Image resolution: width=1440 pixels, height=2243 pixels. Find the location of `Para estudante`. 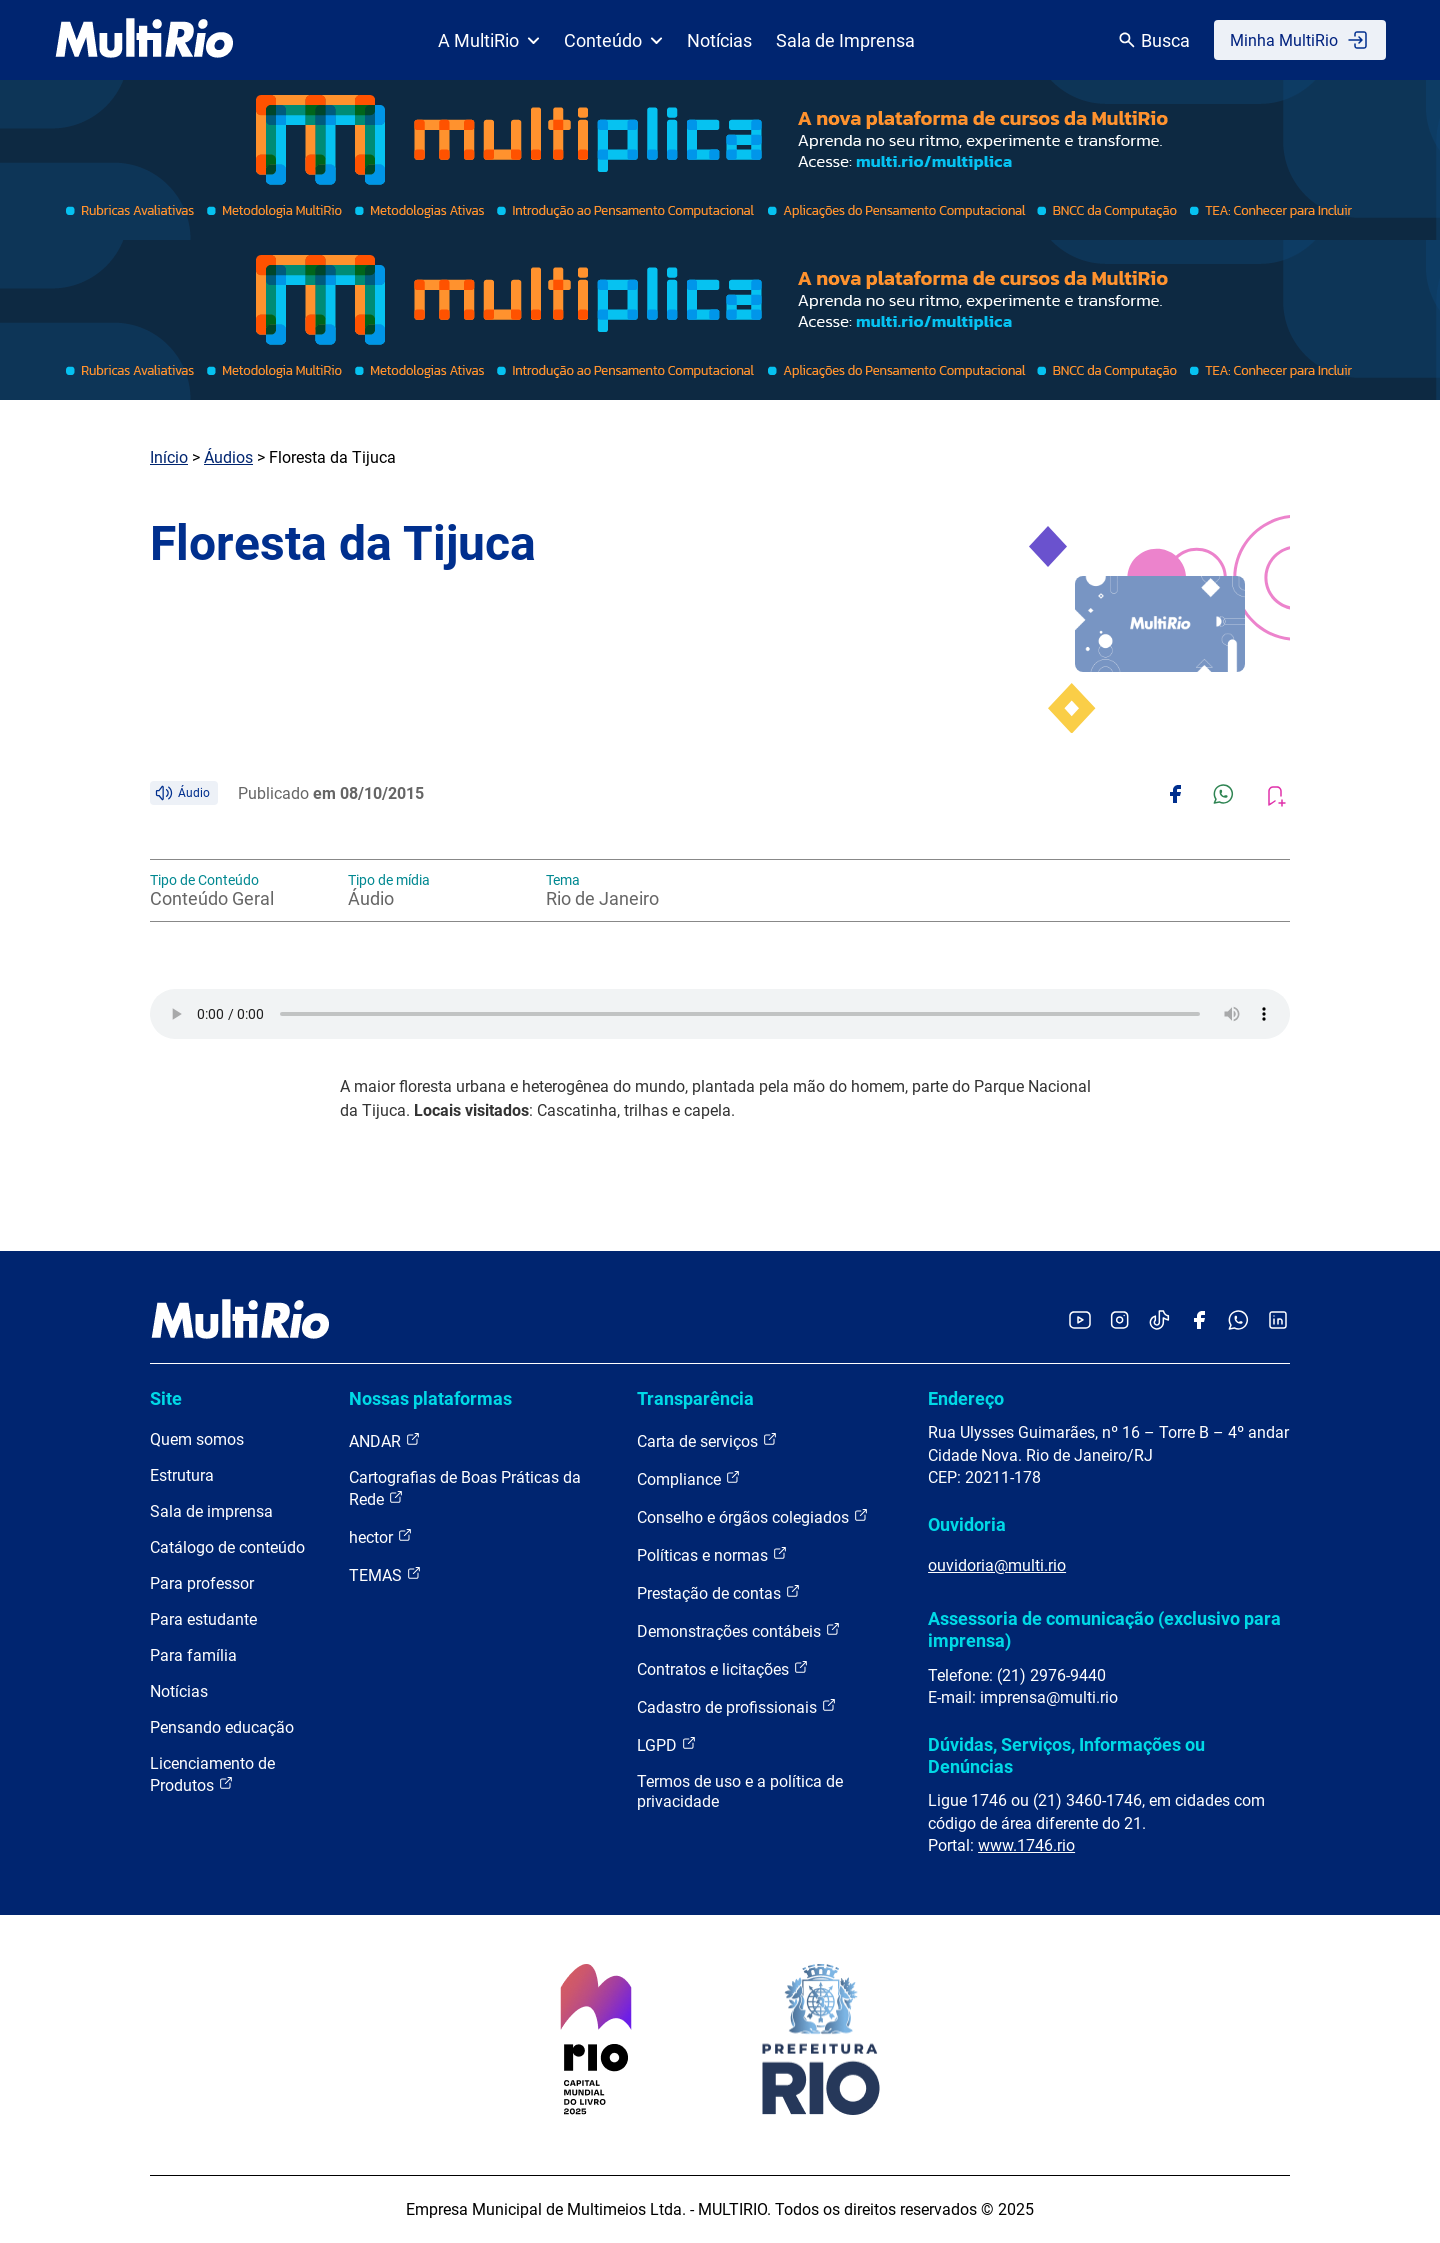

Para estudante is located at coordinates (203, 1619).